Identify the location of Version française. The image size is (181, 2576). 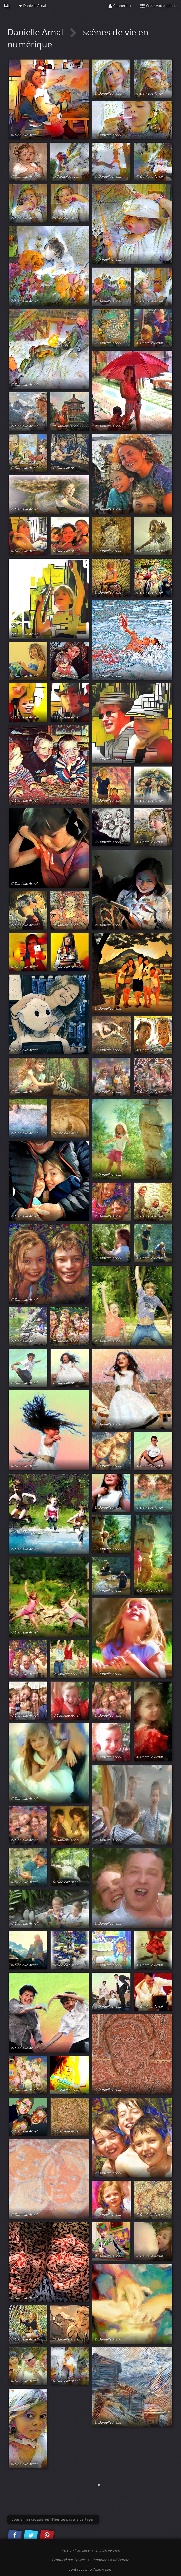
(75, 2550).